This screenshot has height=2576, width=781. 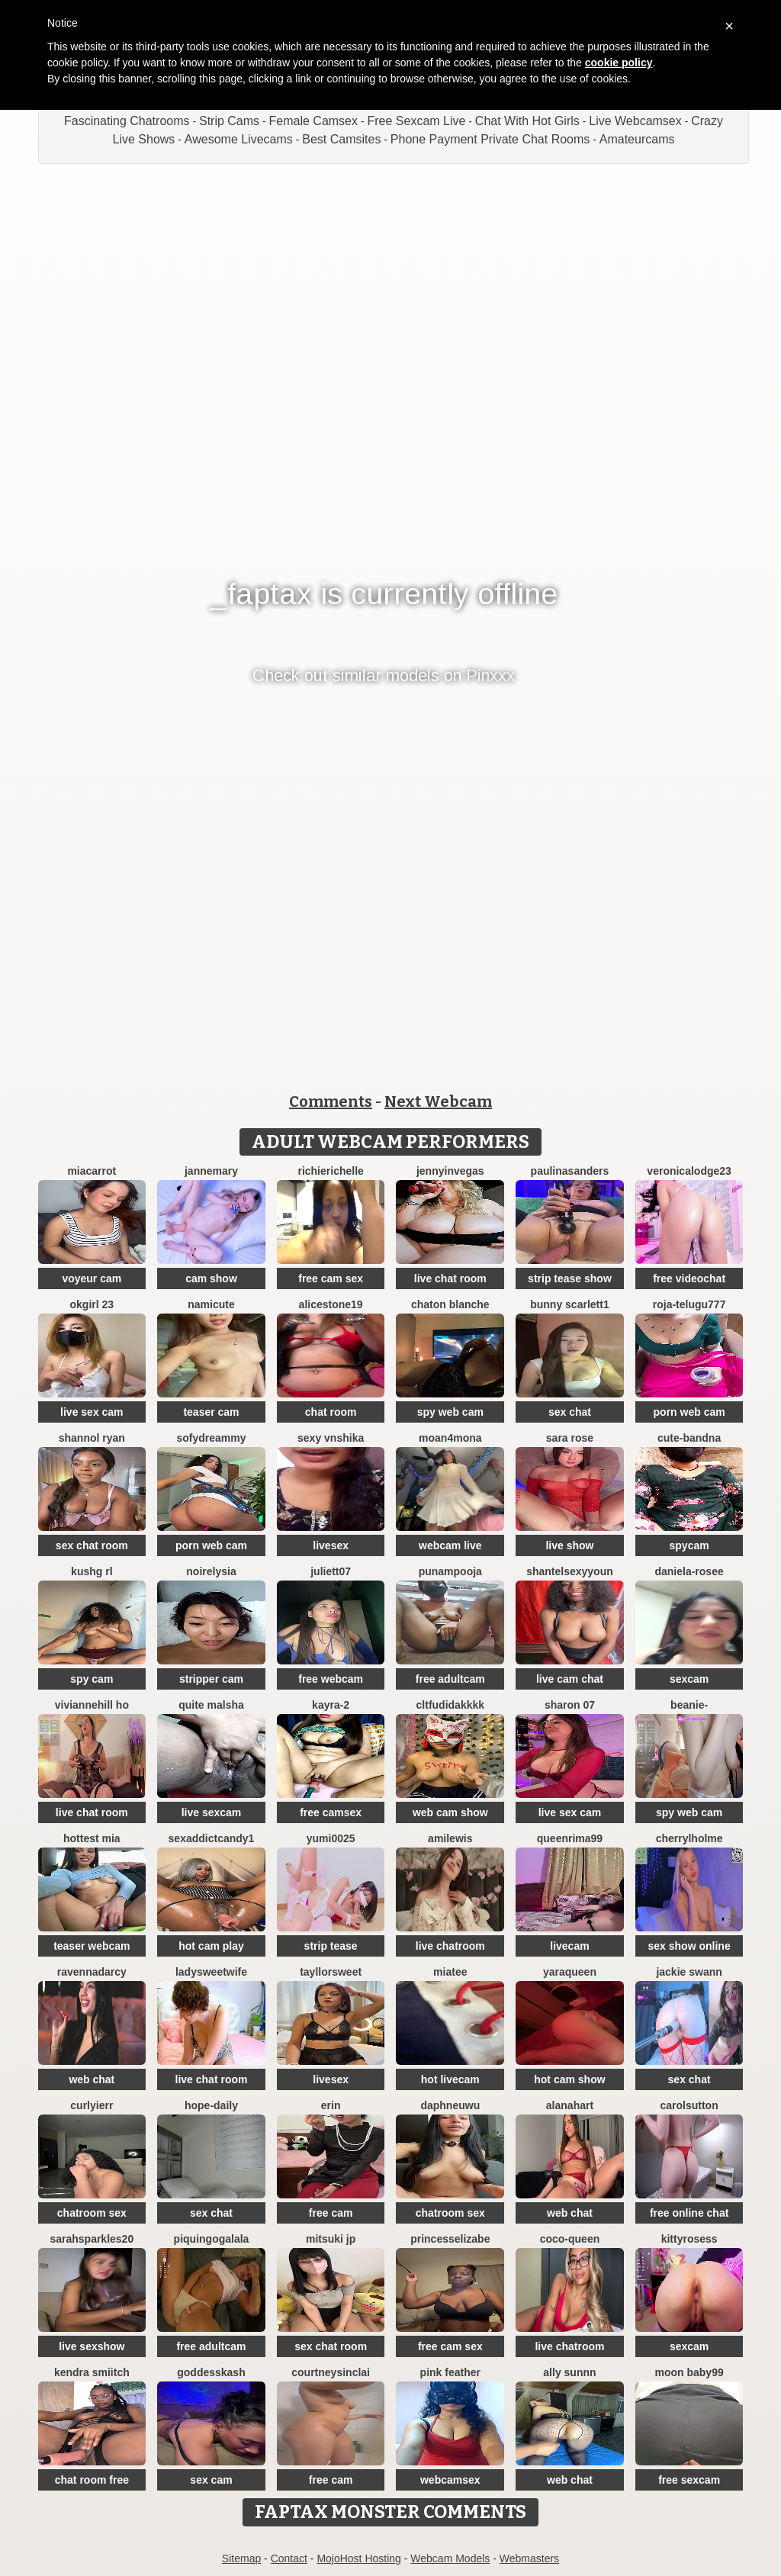 I want to click on Bunny Scarlett1, so click(x=569, y=1304).